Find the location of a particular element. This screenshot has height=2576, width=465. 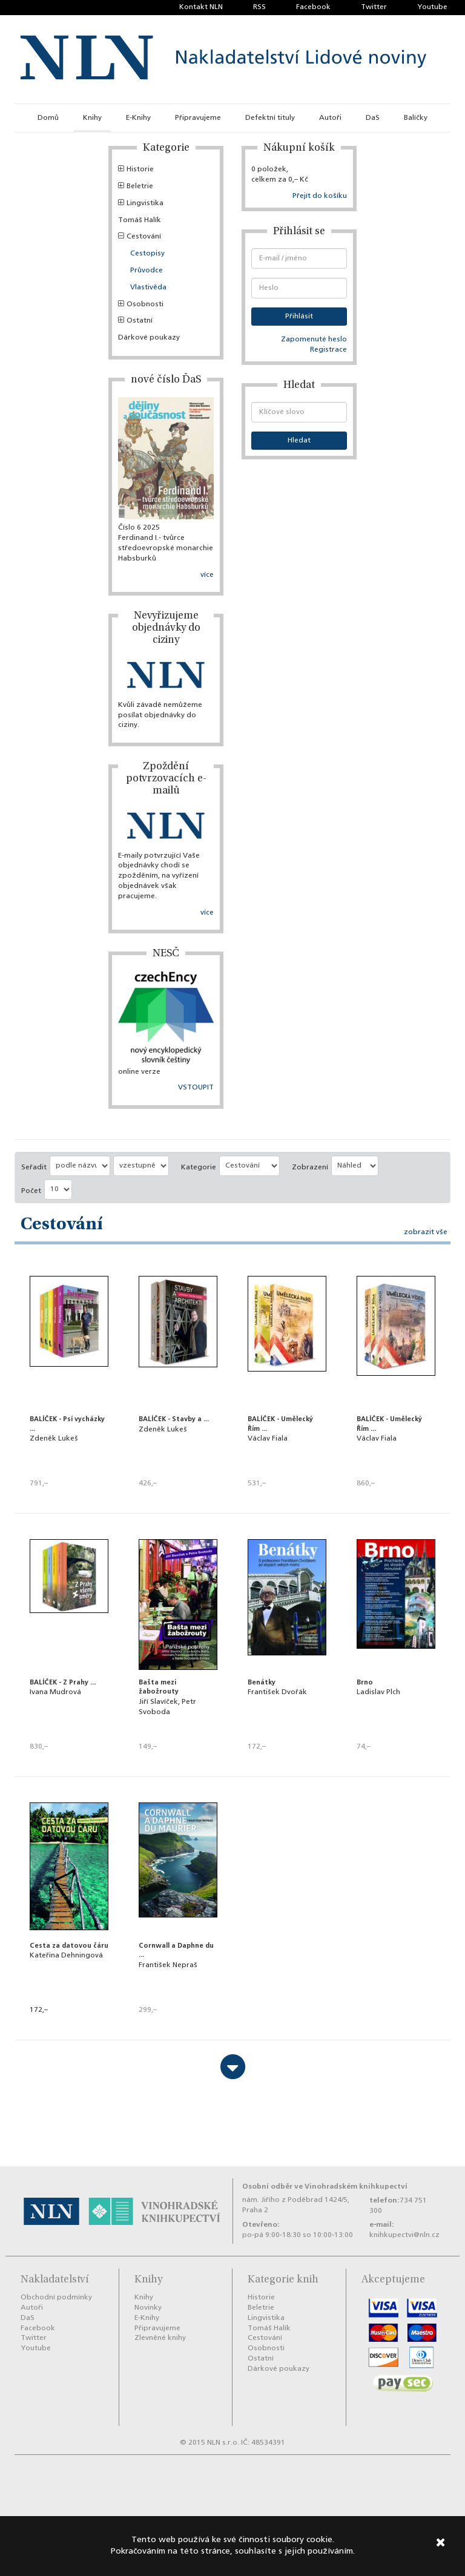

Seřadit is located at coordinates (34, 1167).